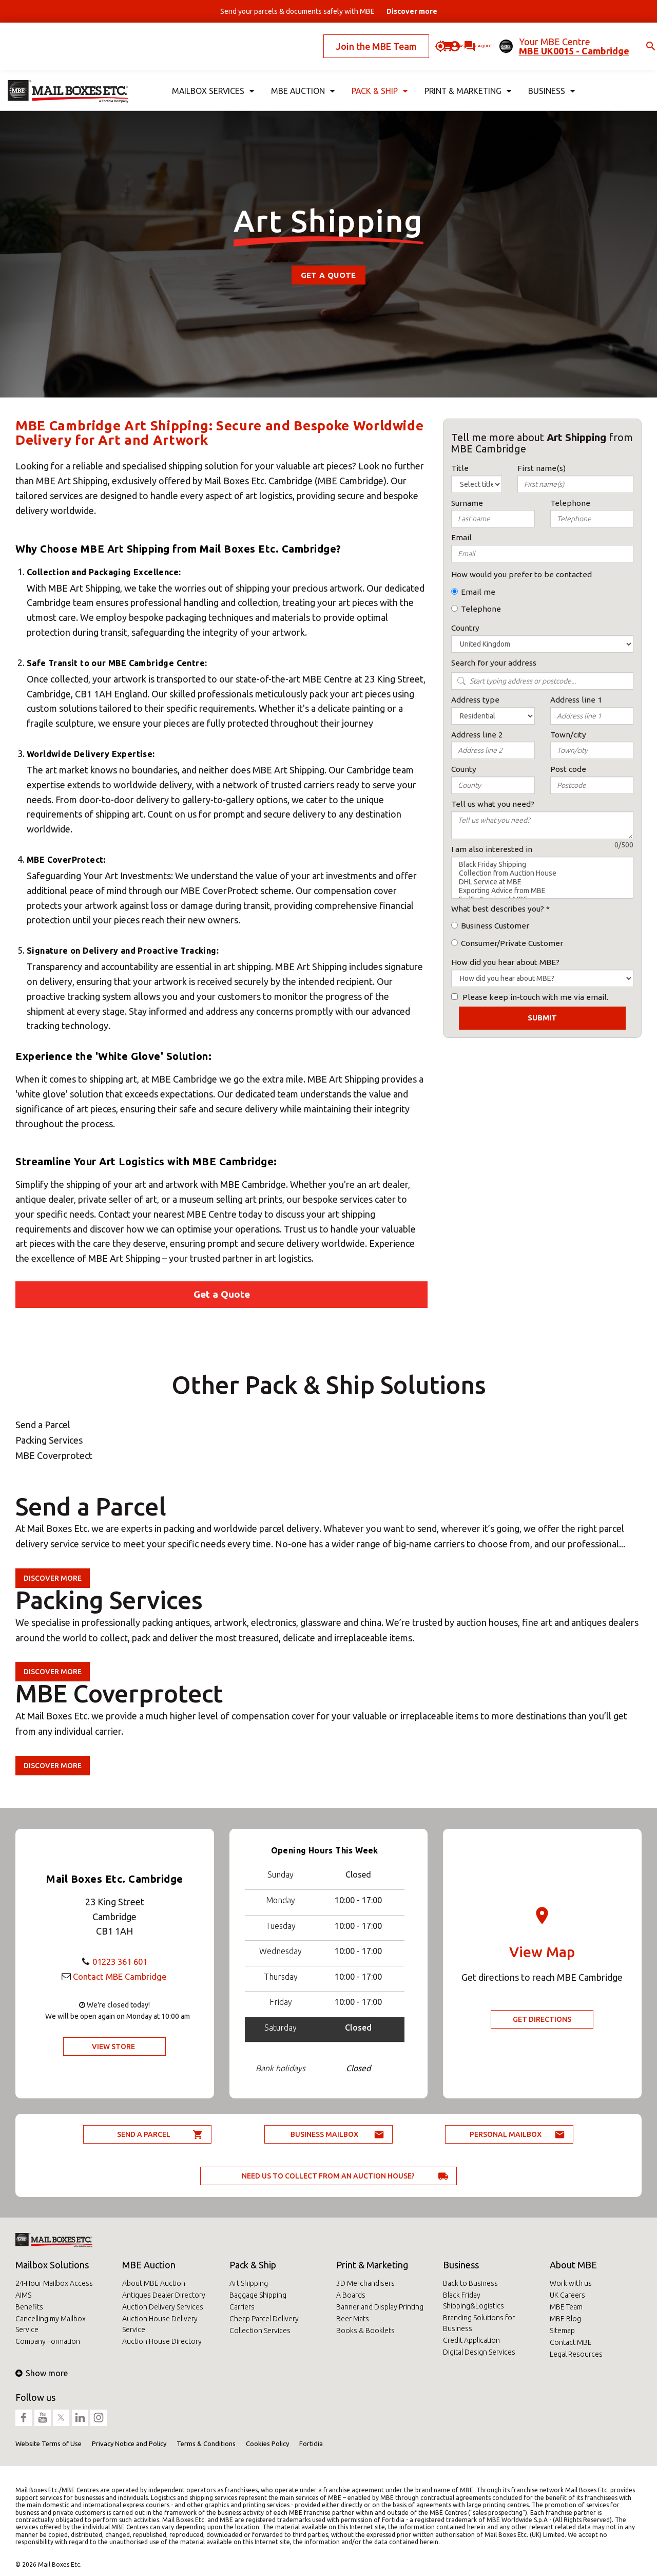 This screenshot has height=2576, width=657. I want to click on Mailbox Services [button], so click(212, 75).